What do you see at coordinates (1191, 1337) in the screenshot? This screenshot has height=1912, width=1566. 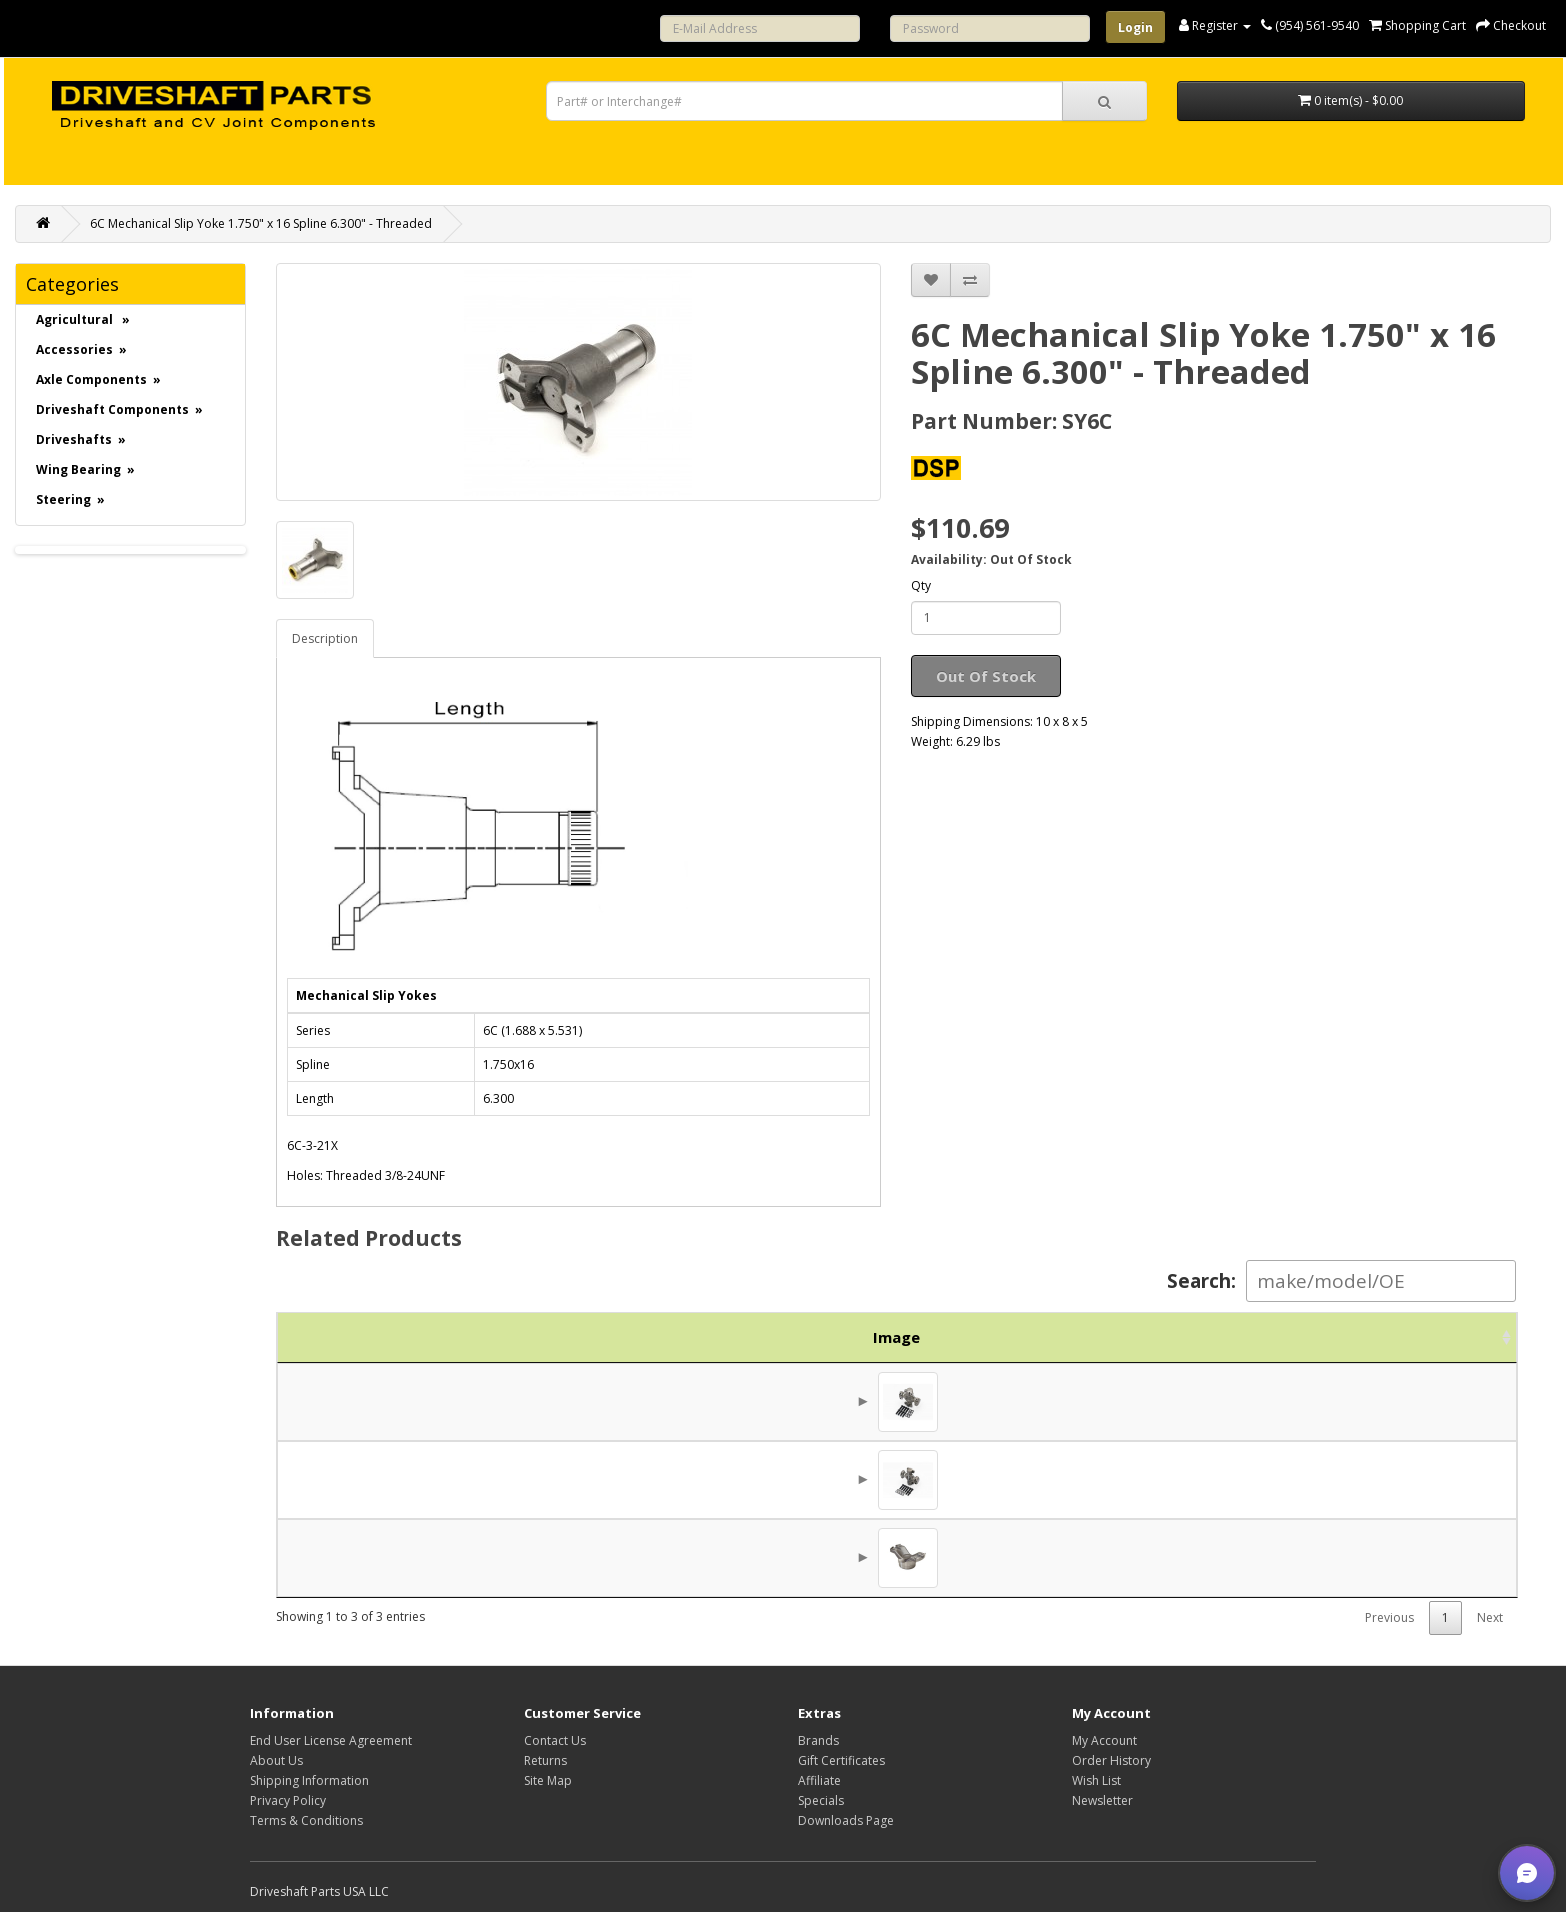 I see `Brand [Brand: activate to sort column ascending]` at bounding box center [1191, 1337].